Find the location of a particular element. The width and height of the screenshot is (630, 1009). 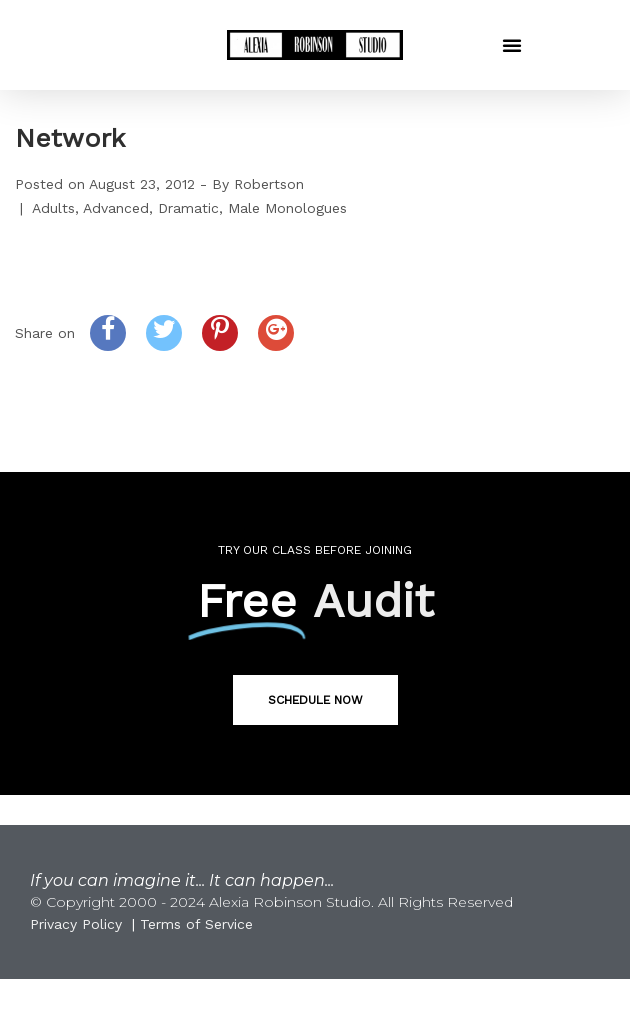

Dramatic is located at coordinates (188, 208).